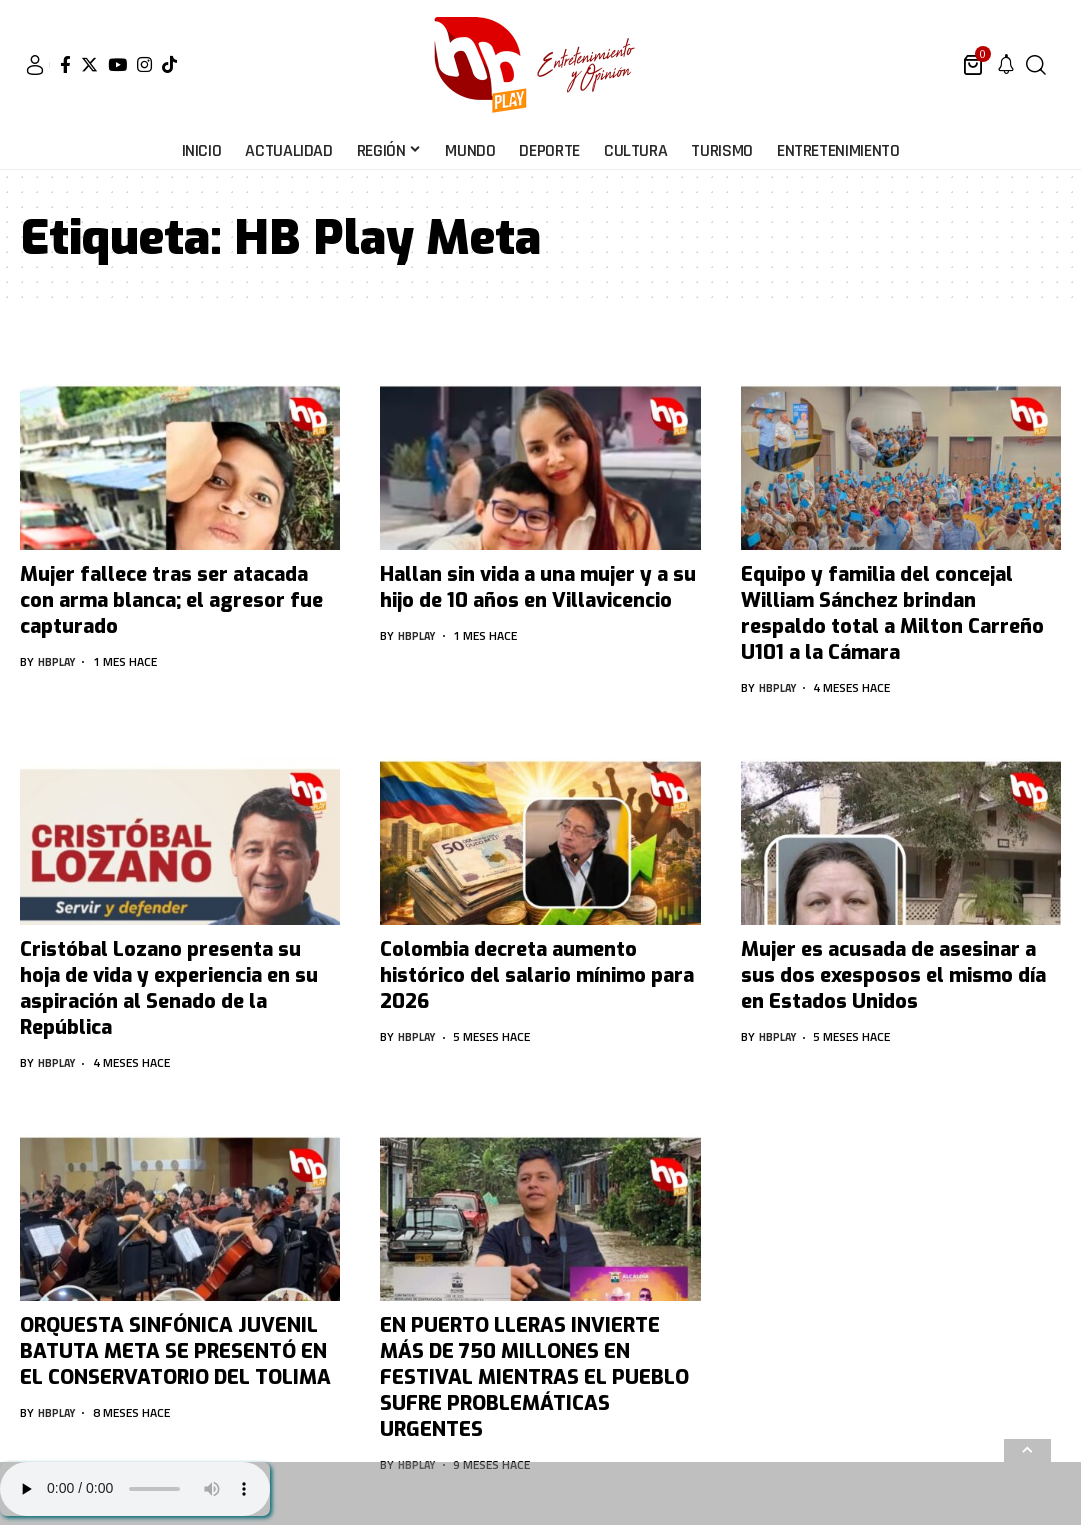 The image size is (1081, 1525). Describe the element at coordinates (892, 613) in the screenshot. I see `Equipo y familia del concejal William Sánchez brindan respaldo total a Milton Carreño U101 a la Cámara` at that location.